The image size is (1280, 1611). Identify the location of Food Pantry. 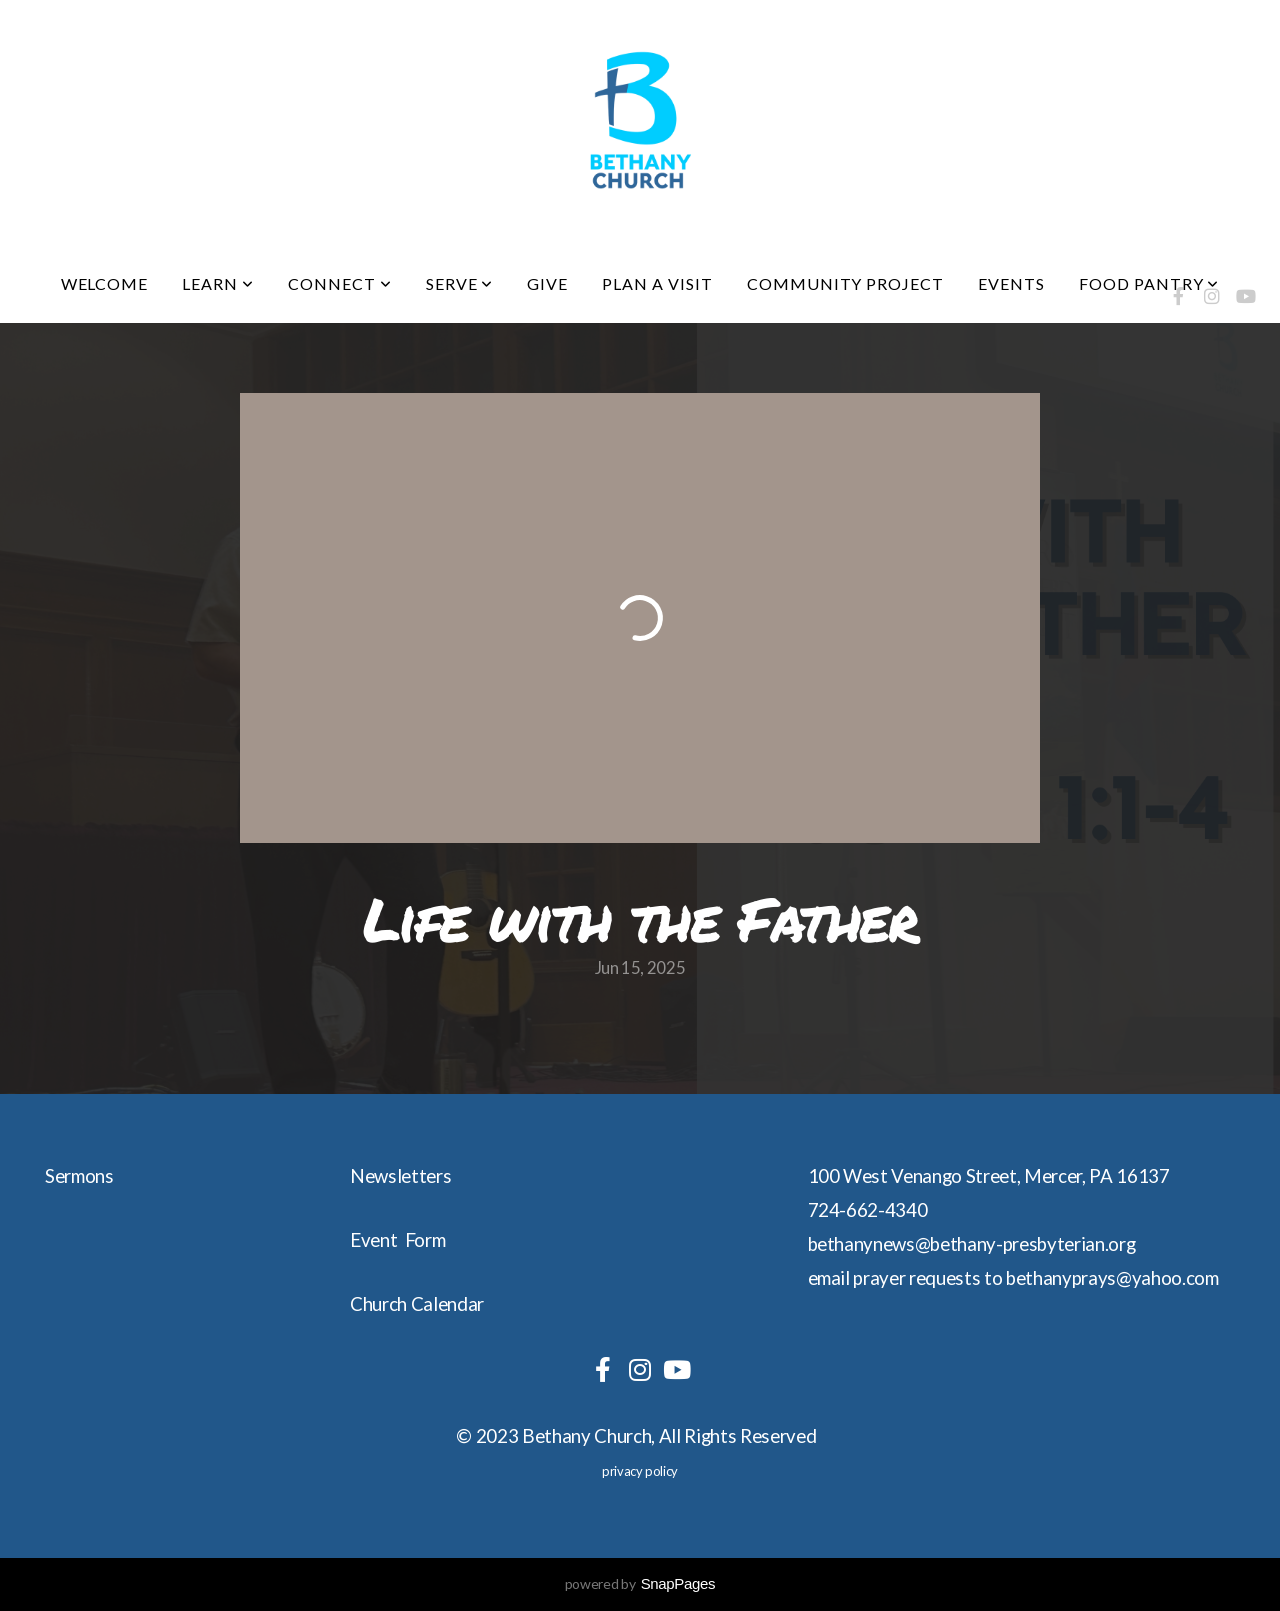
(1149, 283).